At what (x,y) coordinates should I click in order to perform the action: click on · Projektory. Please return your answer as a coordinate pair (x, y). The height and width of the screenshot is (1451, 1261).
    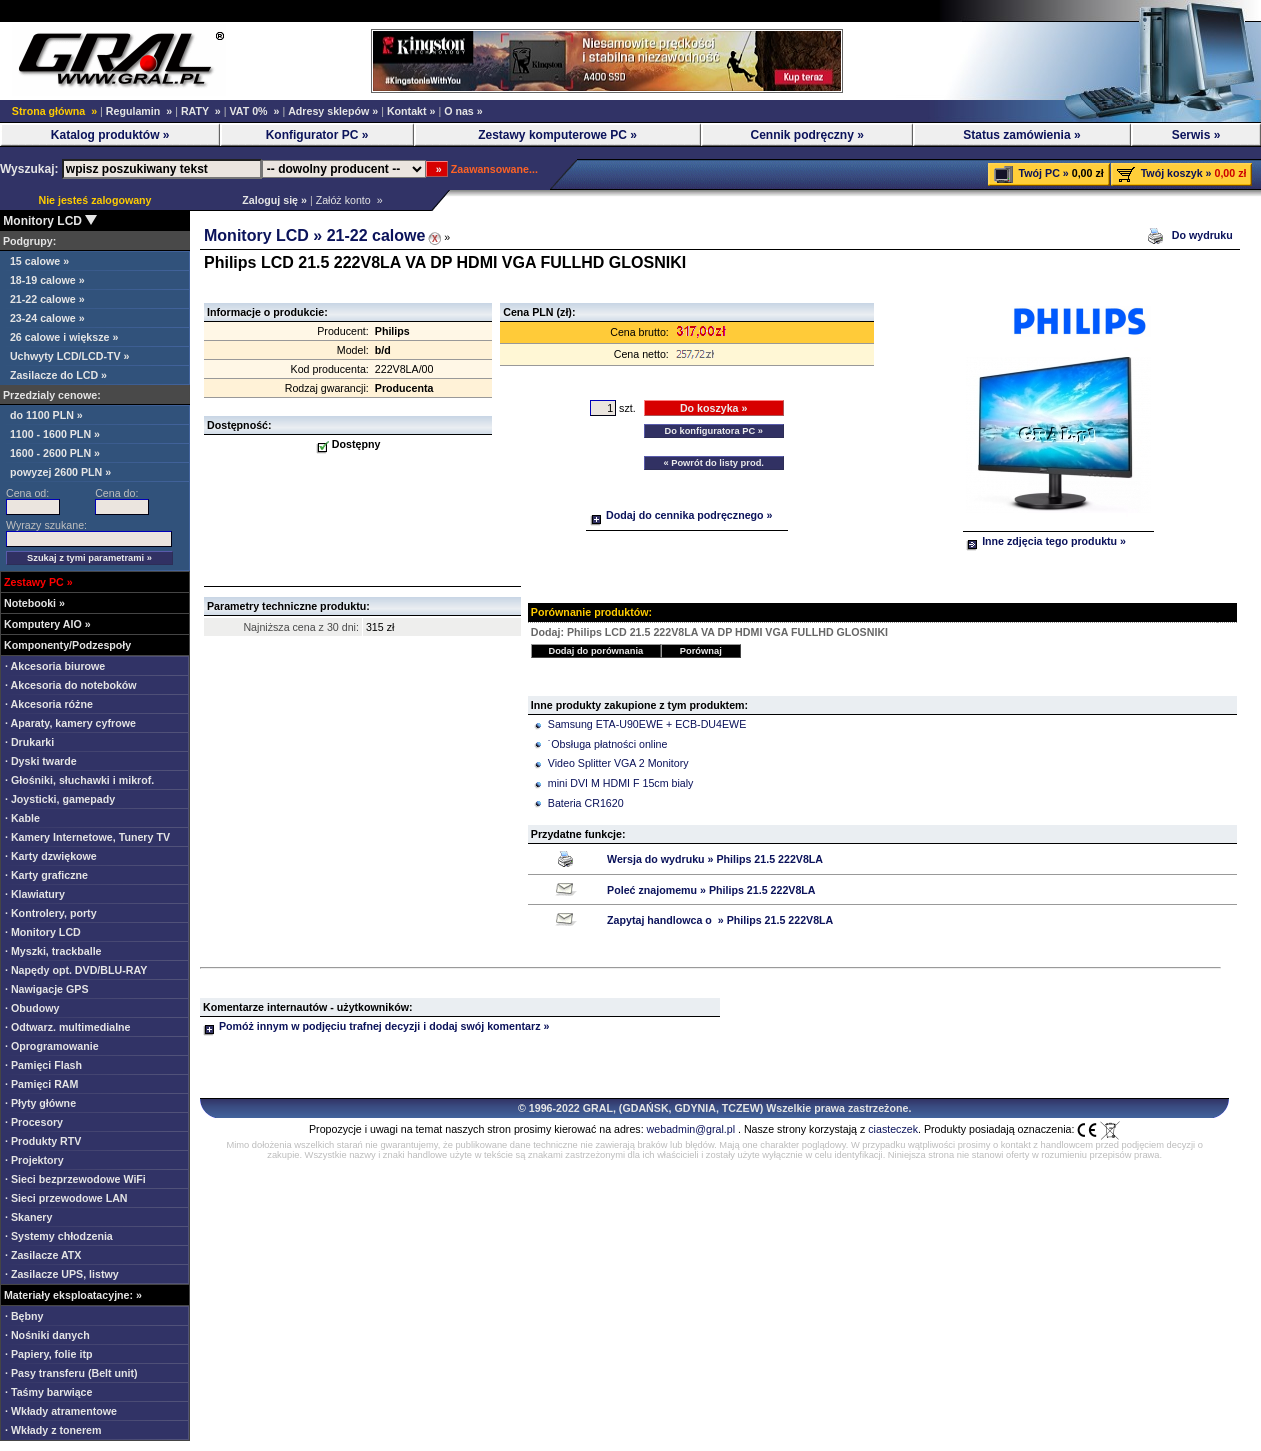
    Looking at the image, I should click on (34, 1160).